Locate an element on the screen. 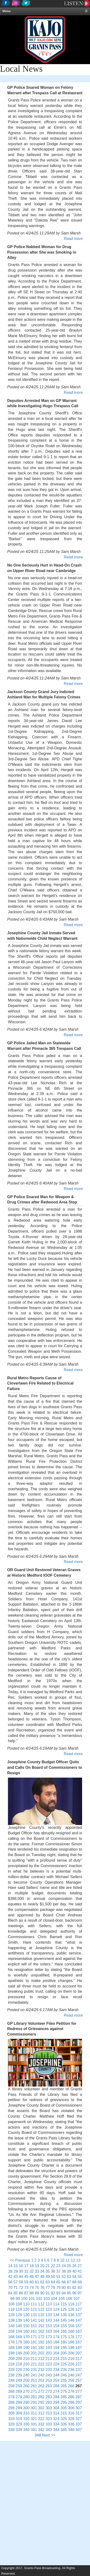 Image resolution: width=90 pixels, height=2576 pixels. 122 is located at coordinates (41, 2309).